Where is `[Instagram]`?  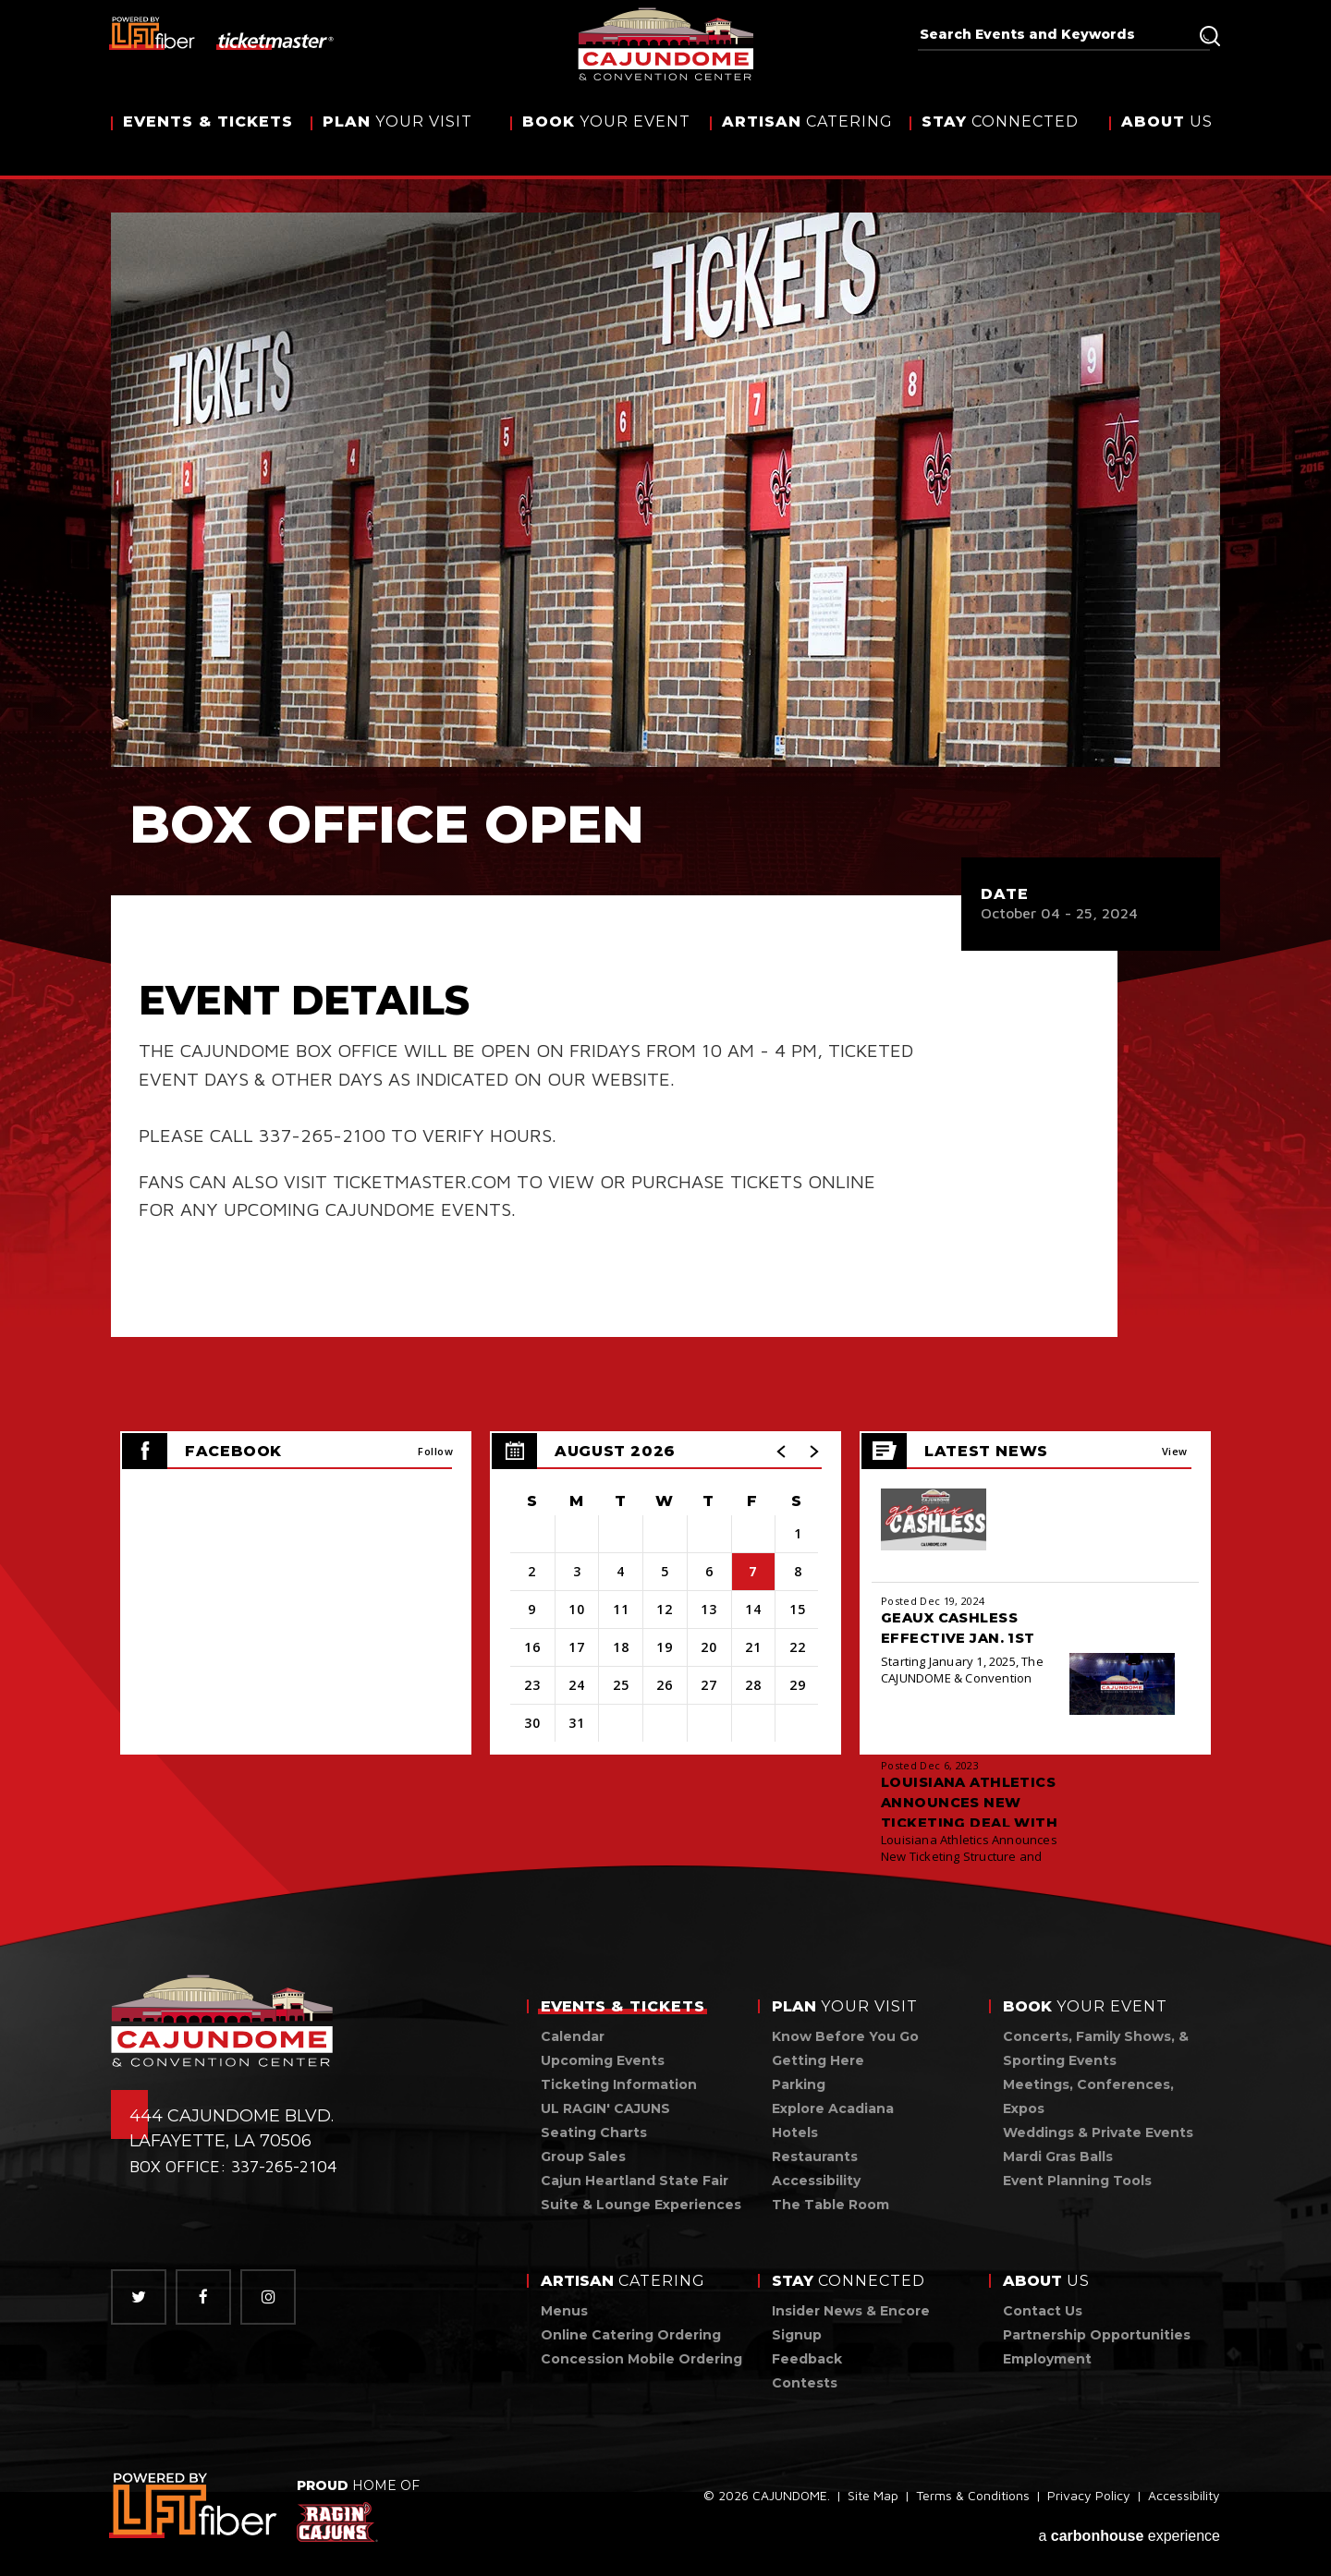 [Instagram] is located at coordinates (268, 2297).